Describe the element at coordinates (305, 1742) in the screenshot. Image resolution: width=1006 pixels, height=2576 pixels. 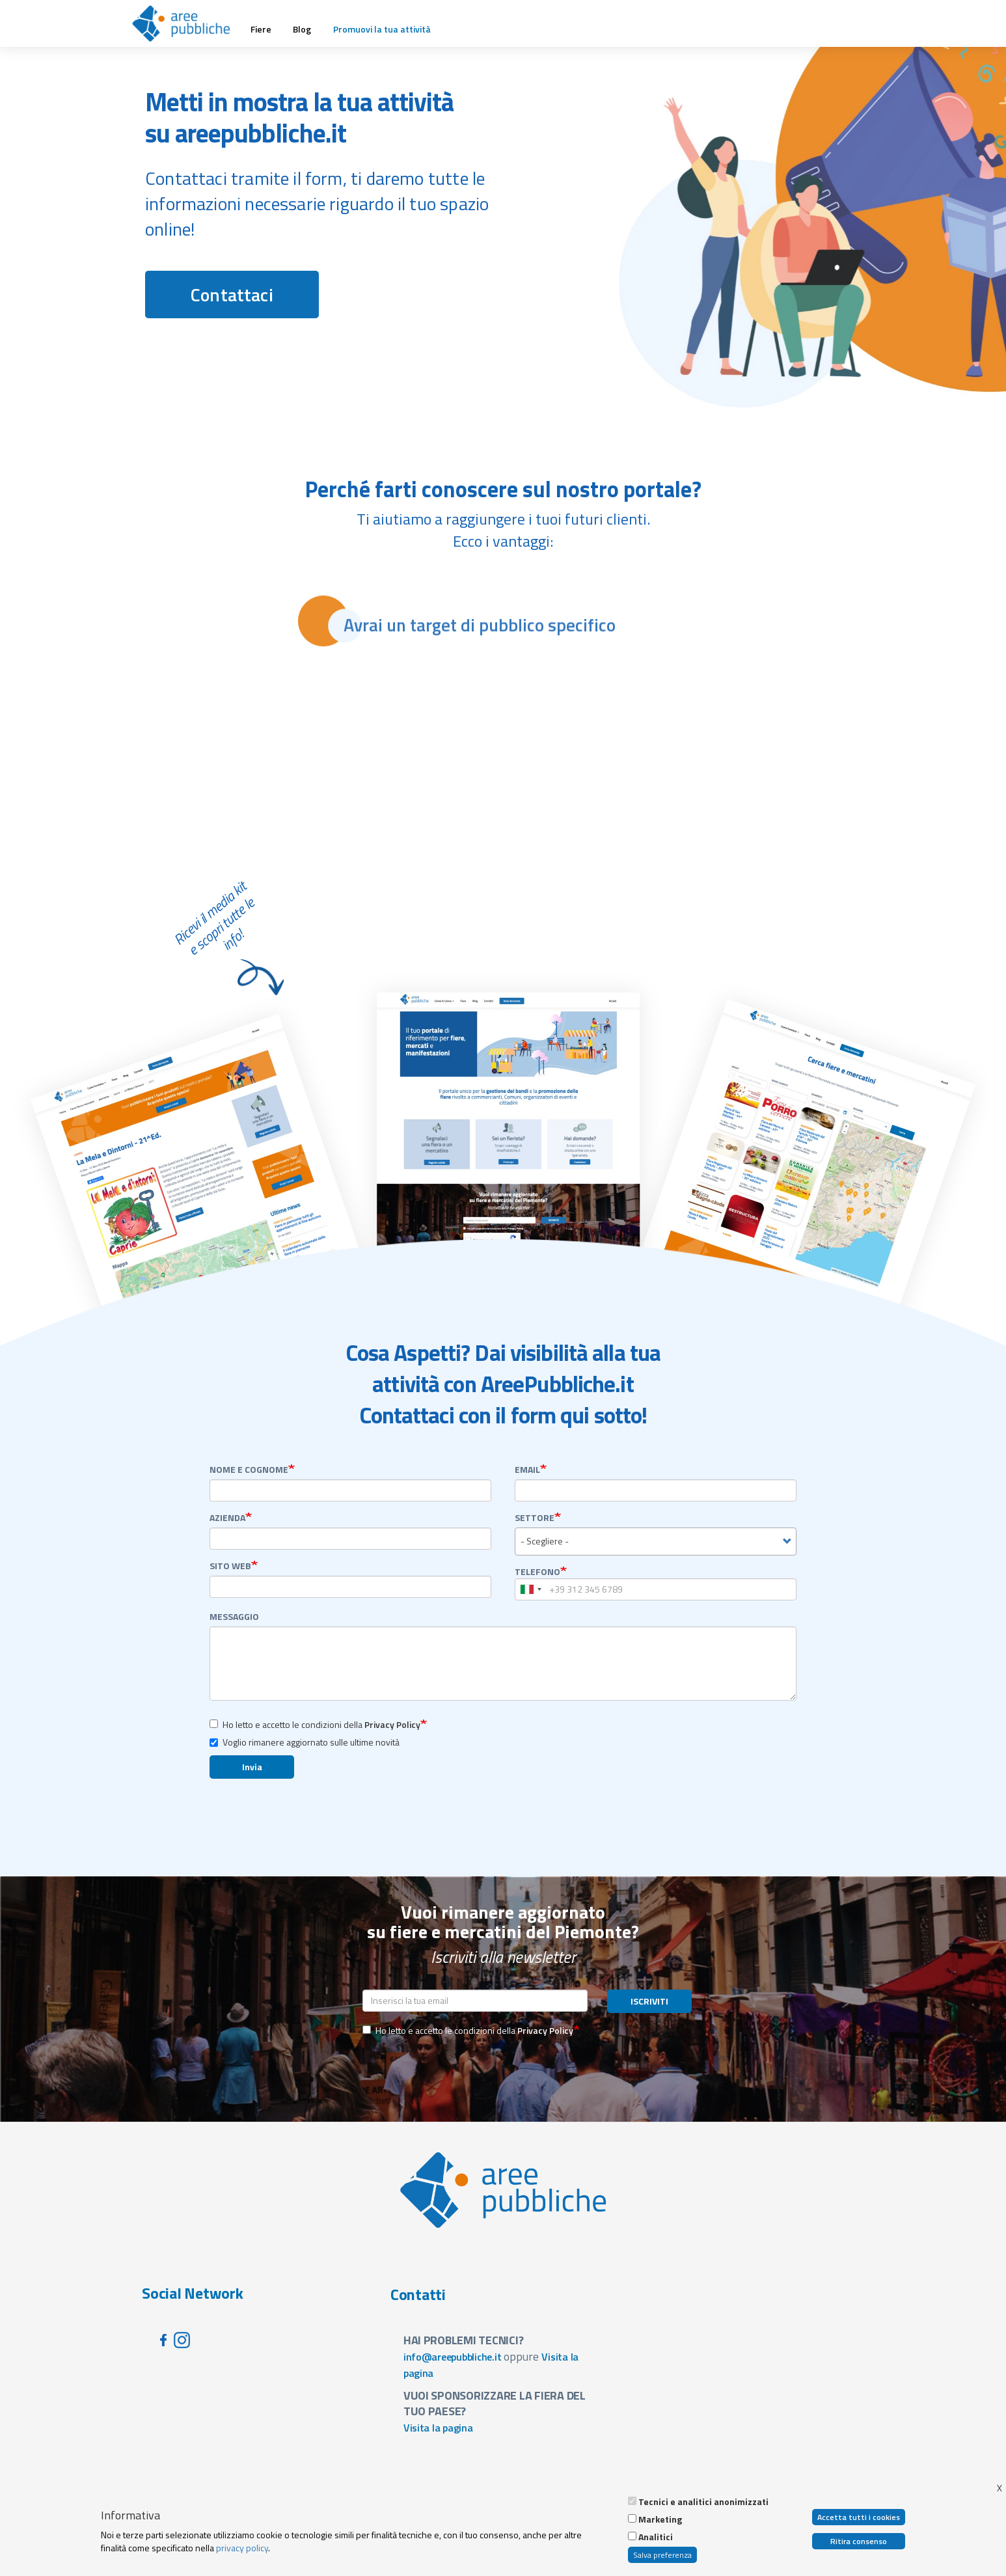
I see `Voglio rimanere aggiornato sulle ultime novità` at that location.